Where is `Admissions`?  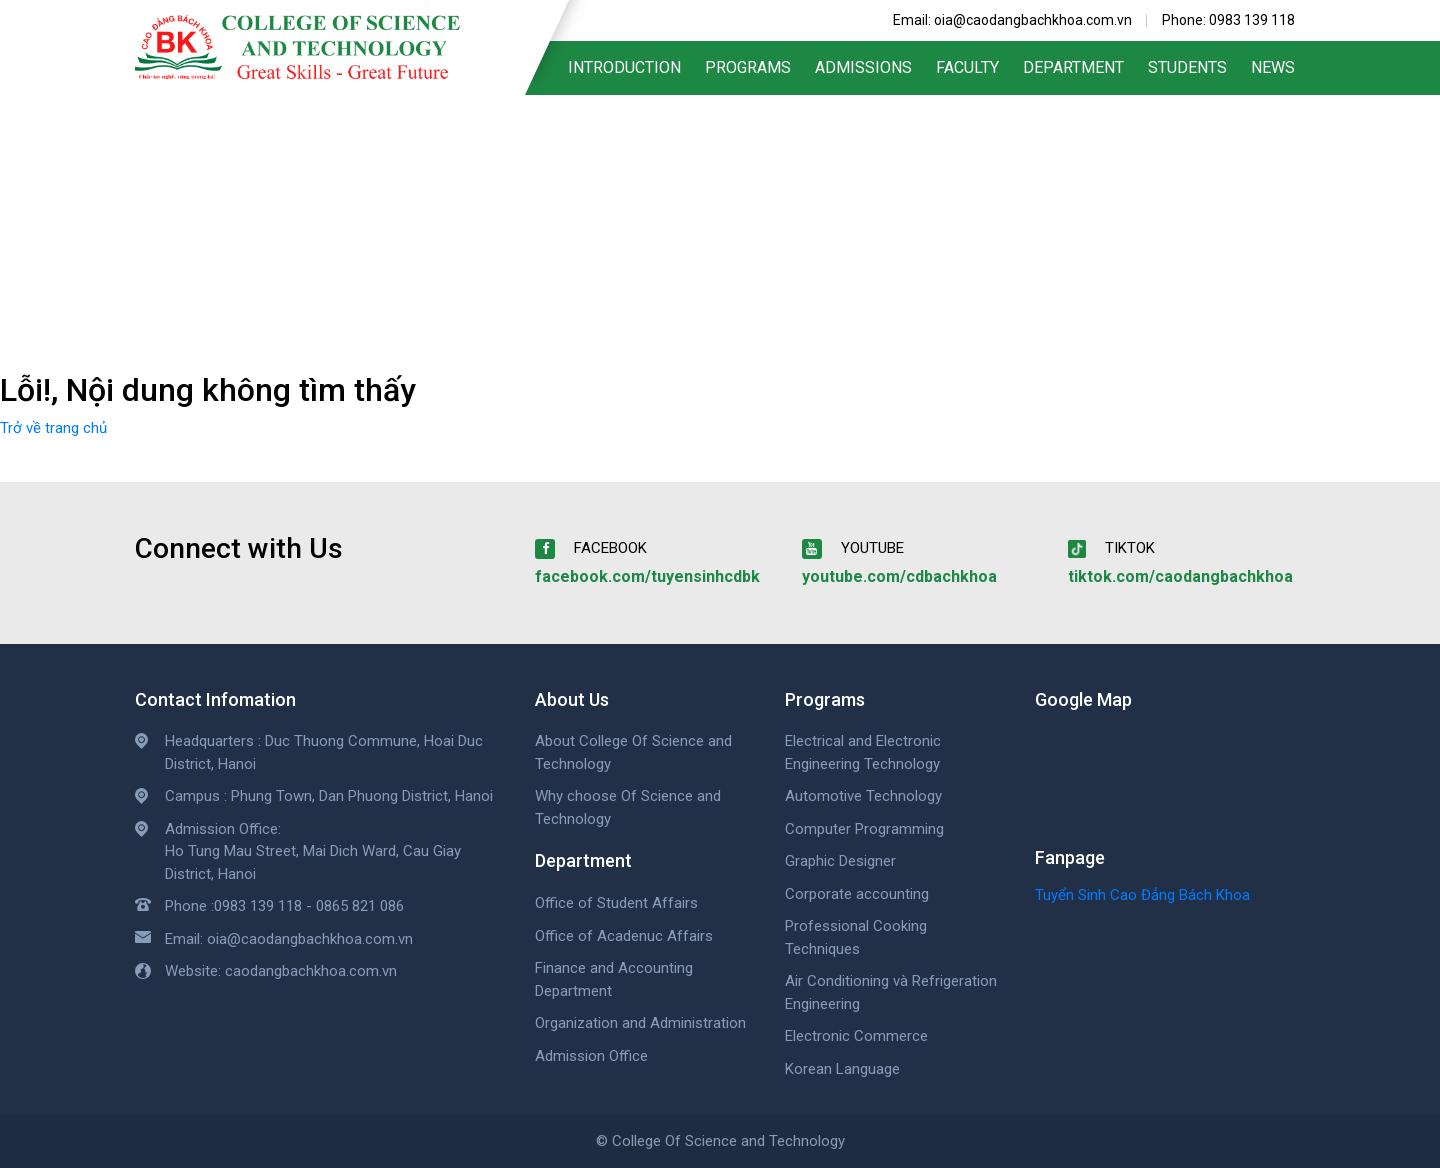
Admissions is located at coordinates (863, 67).